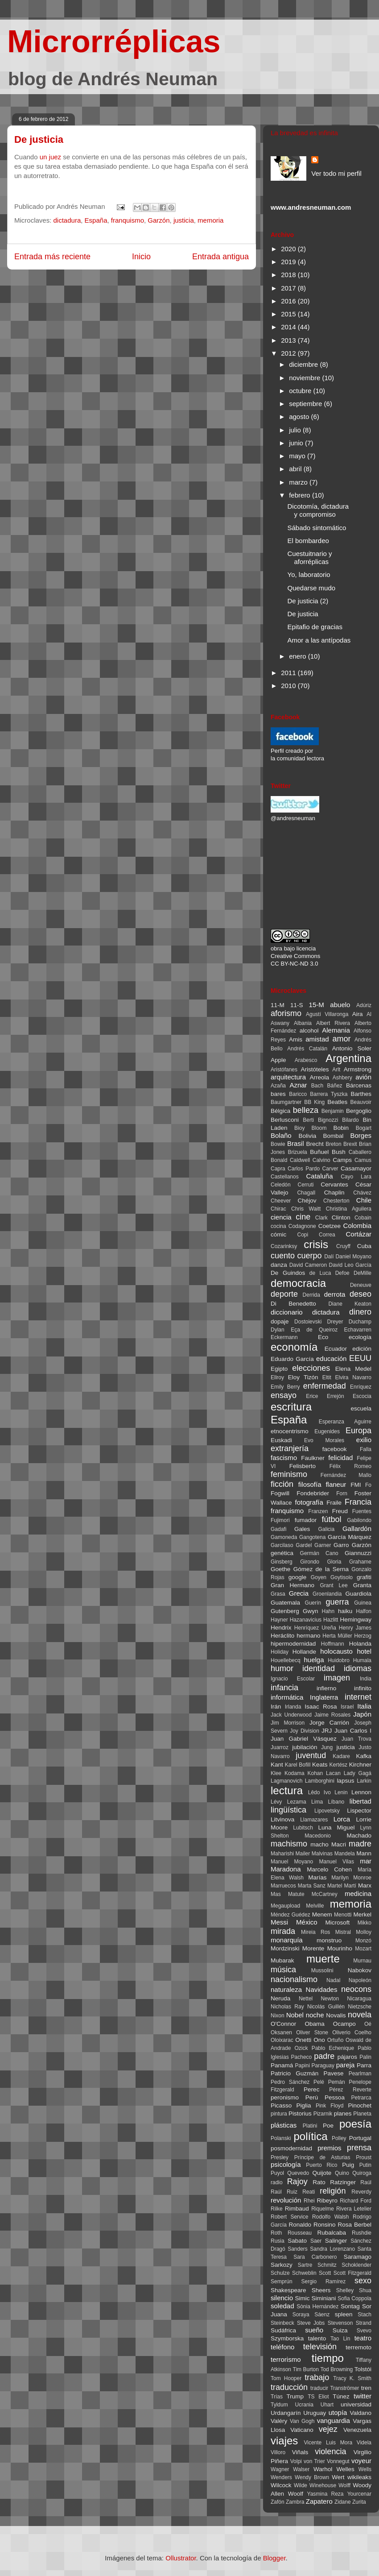  Describe the element at coordinates (281, 1201) in the screenshot. I see `Cheever` at that location.